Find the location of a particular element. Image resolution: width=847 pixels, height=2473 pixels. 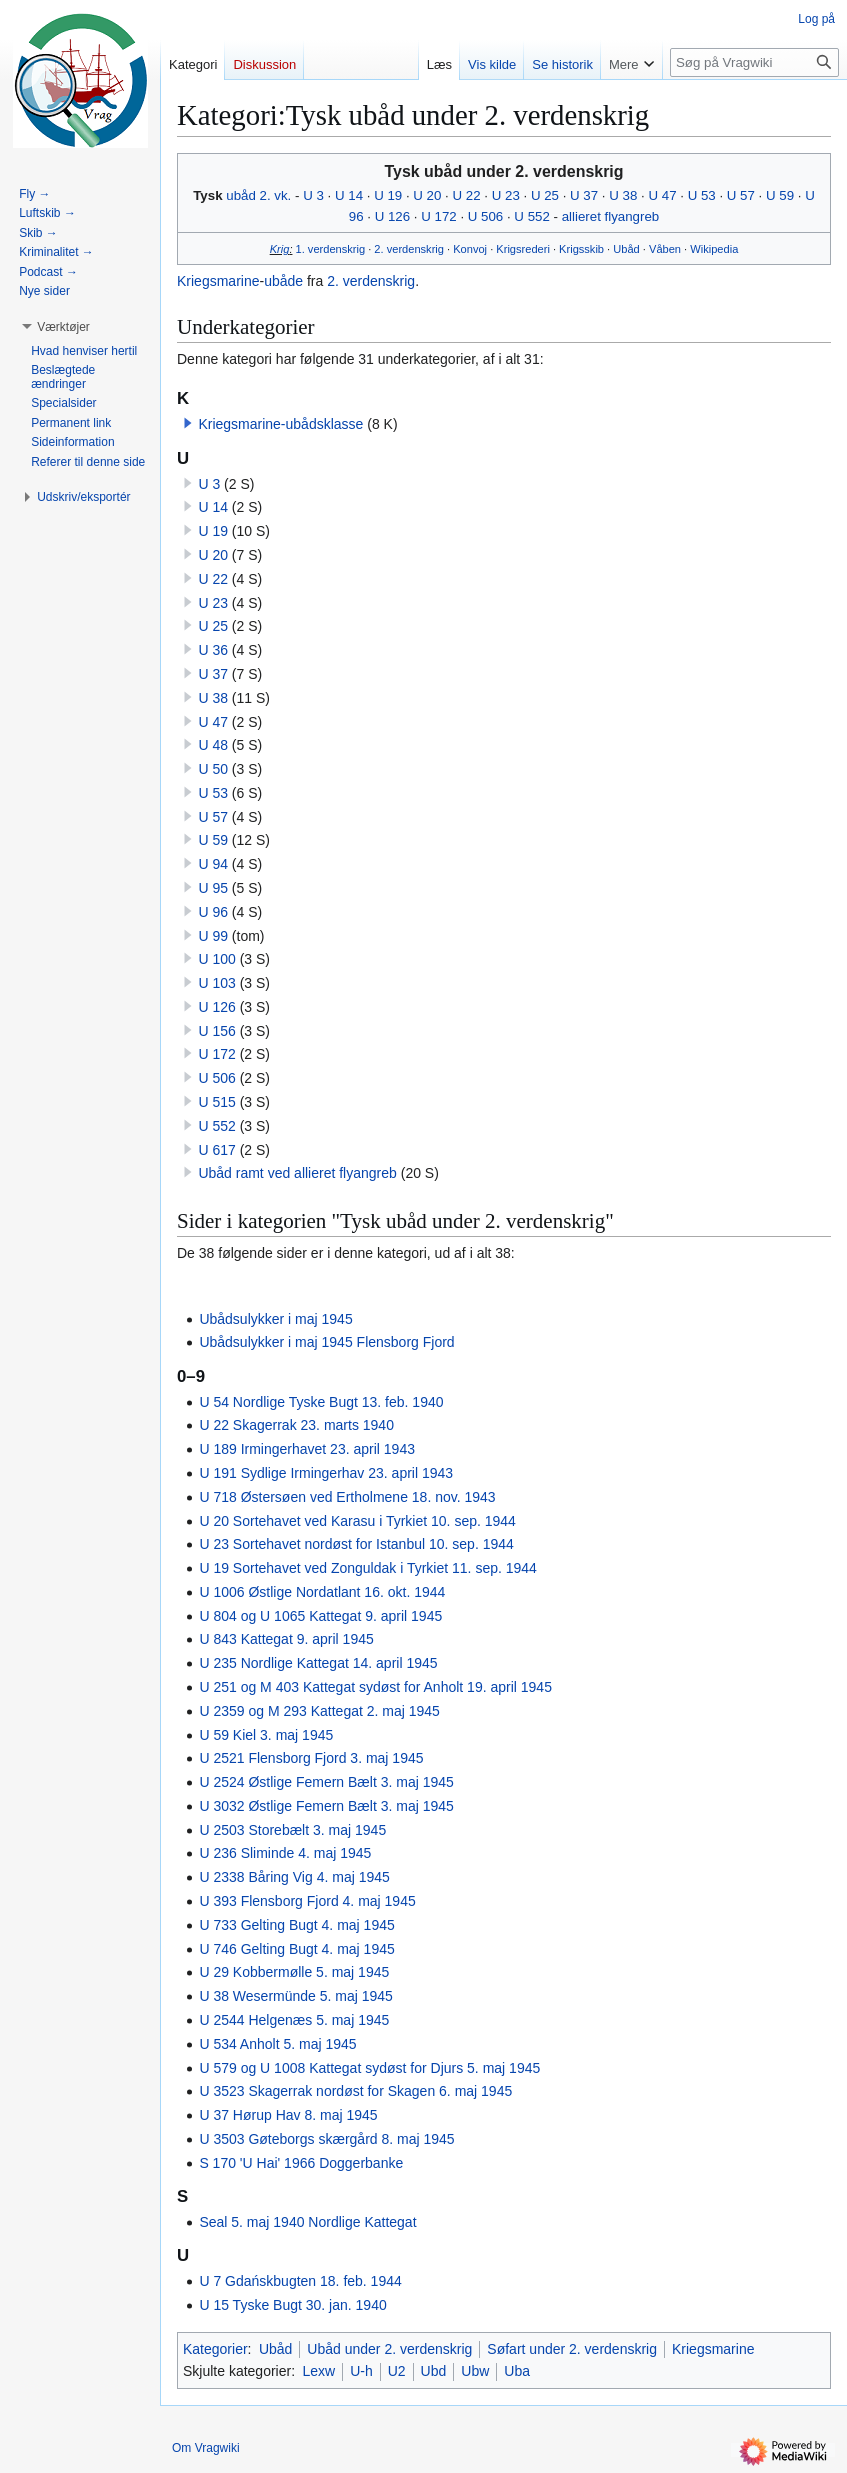

U 103 is located at coordinates (216, 983).